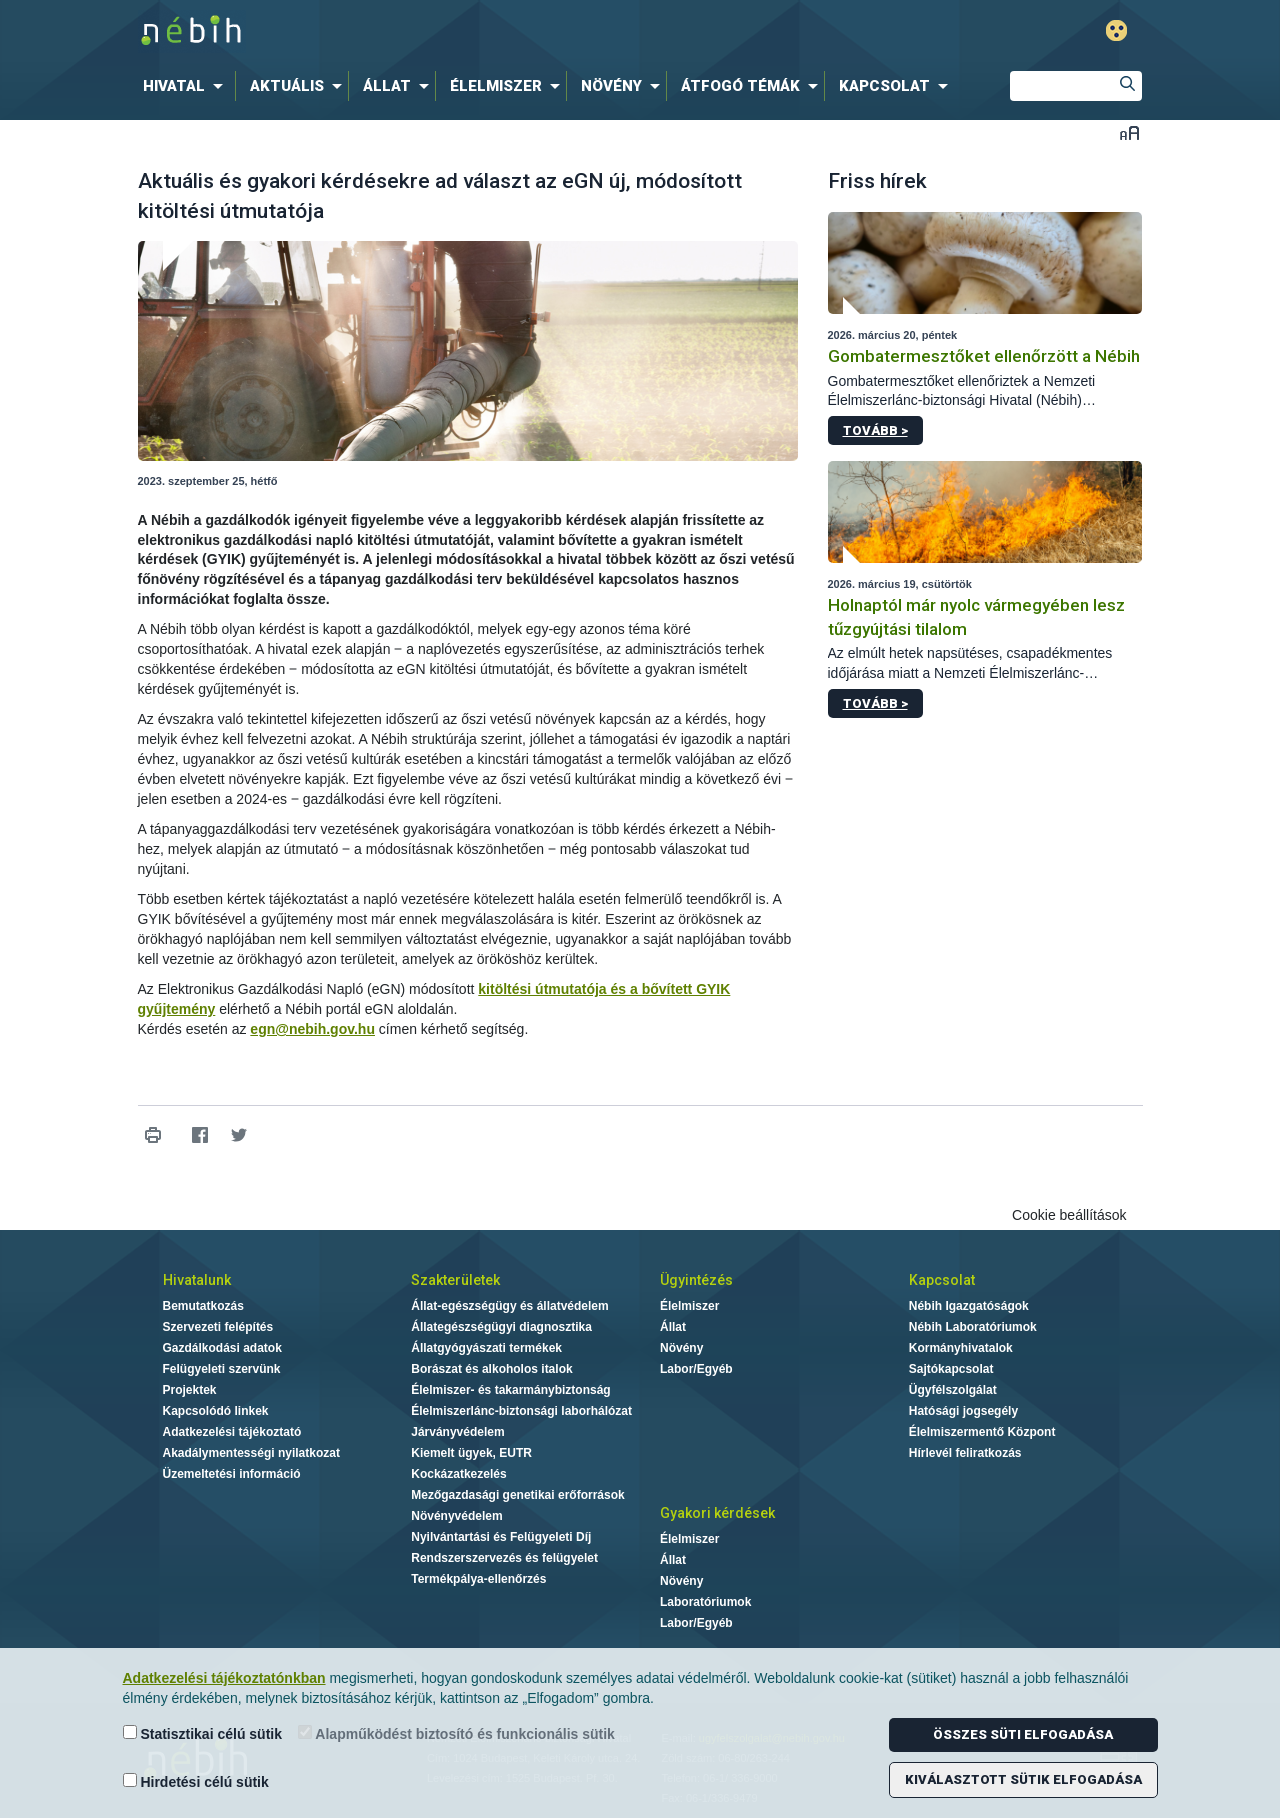  Describe the element at coordinates (681, 1348) in the screenshot. I see `Növény` at that location.